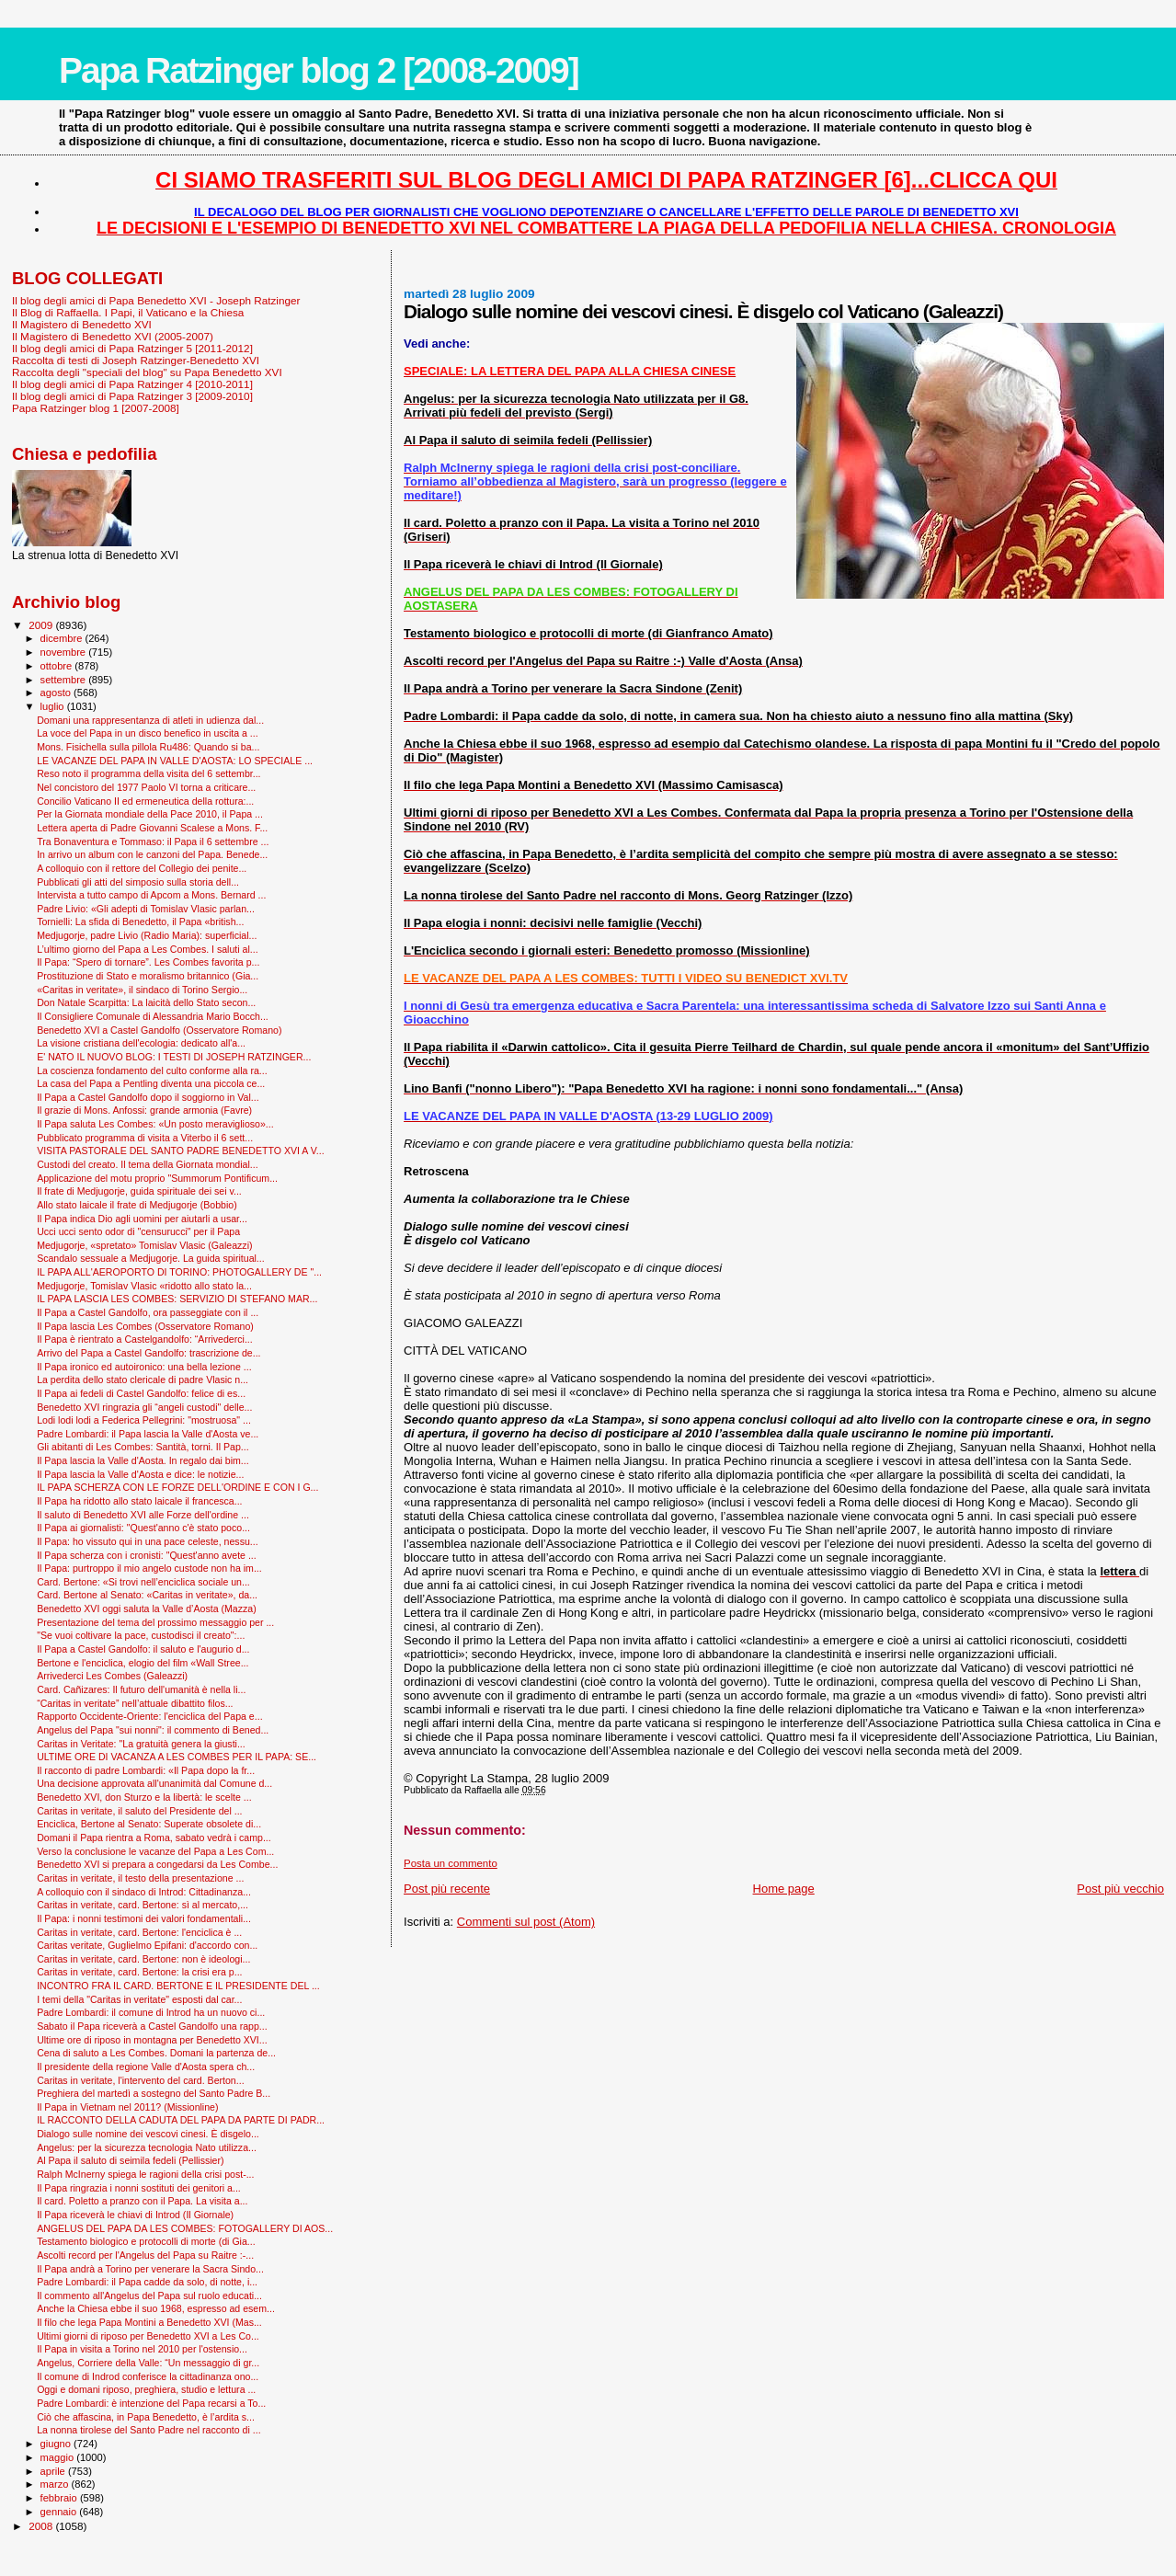 Image resolution: width=1176 pixels, height=2576 pixels. I want to click on dicembre, so click(63, 638).